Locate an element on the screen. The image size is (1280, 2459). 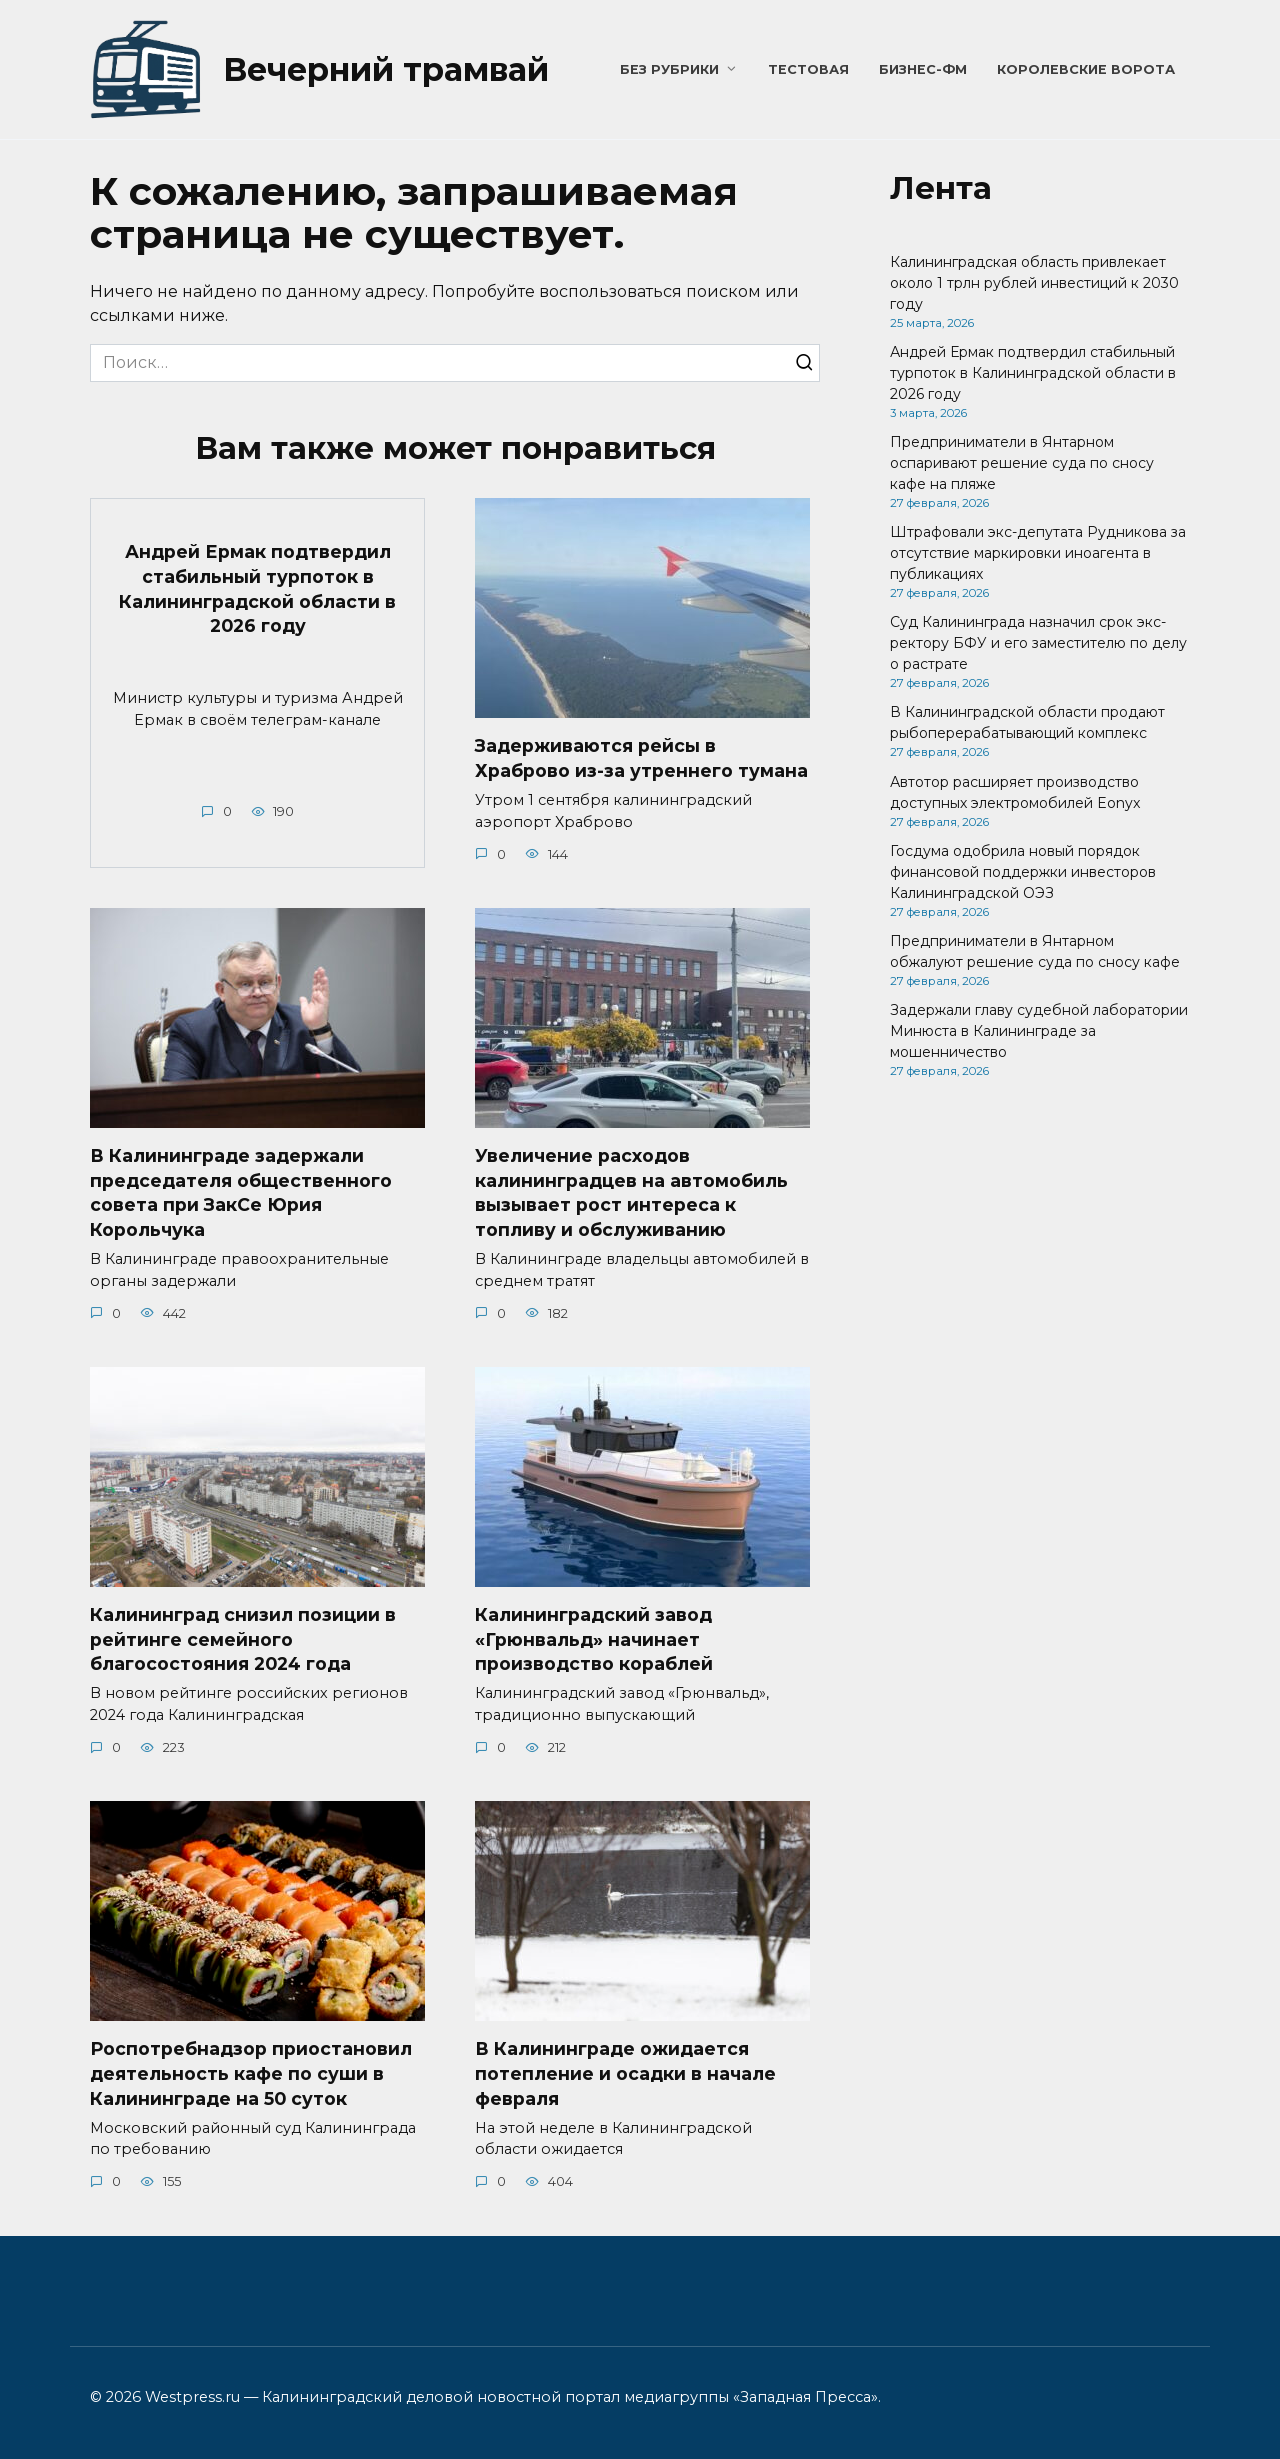
Вечерний трамвай is located at coordinates (386, 69).